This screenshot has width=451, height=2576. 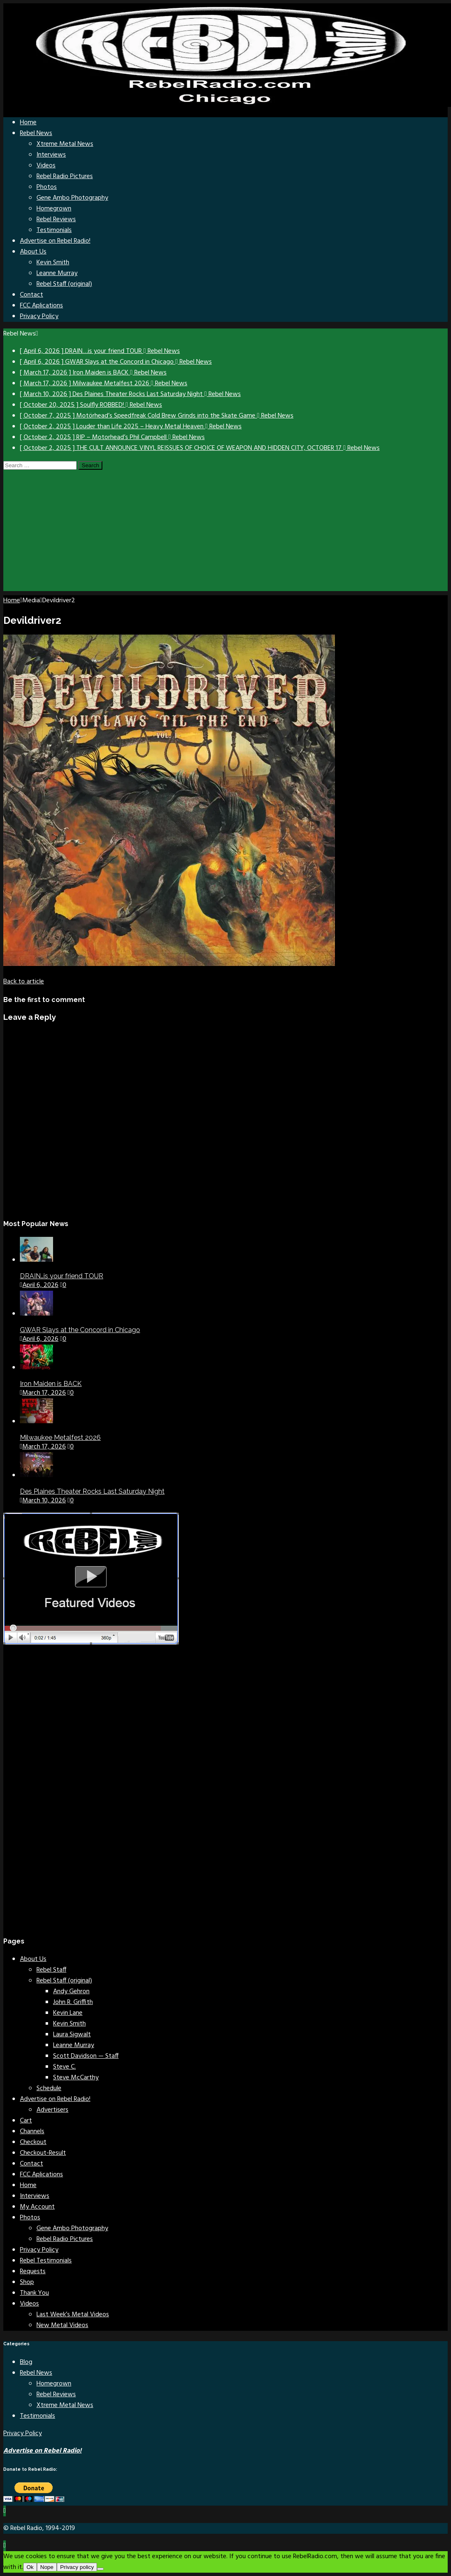 What do you see at coordinates (46, 165) in the screenshot?
I see `Videos` at bounding box center [46, 165].